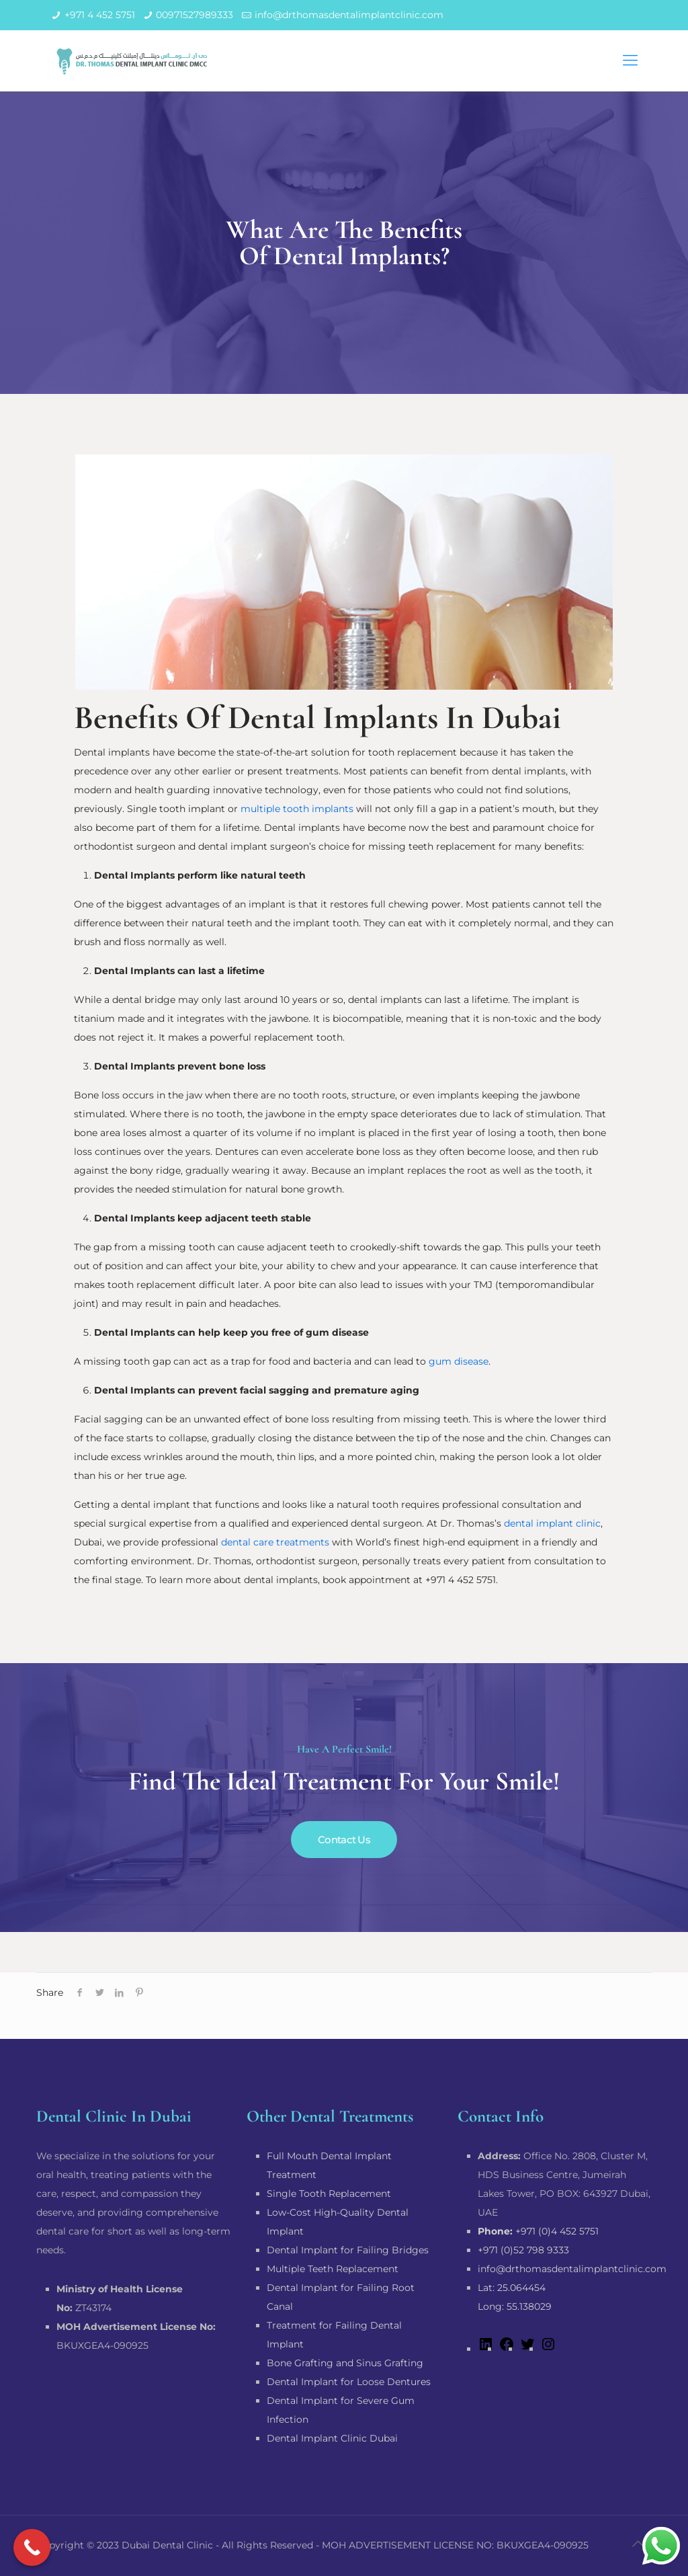  What do you see at coordinates (523, 2250) in the screenshot?
I see `+971 (0)52 798 9333` at bounding box center [523, 2250].